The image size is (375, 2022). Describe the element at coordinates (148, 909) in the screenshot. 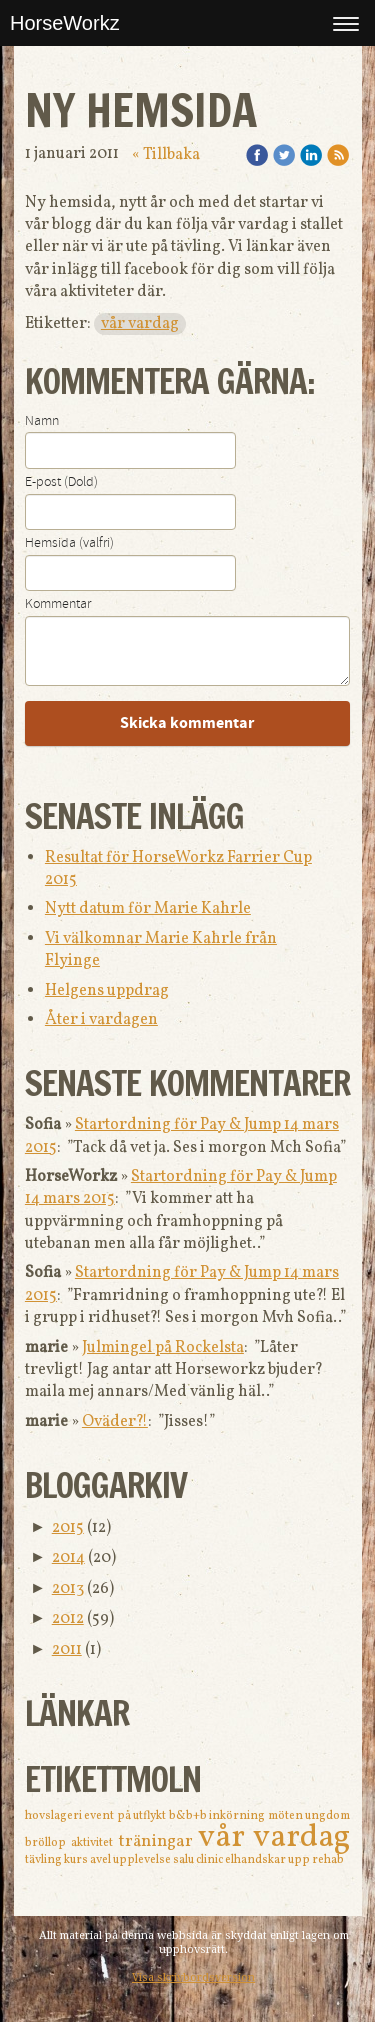

I see `Nytt datum för Marie Kahrle` at that location.